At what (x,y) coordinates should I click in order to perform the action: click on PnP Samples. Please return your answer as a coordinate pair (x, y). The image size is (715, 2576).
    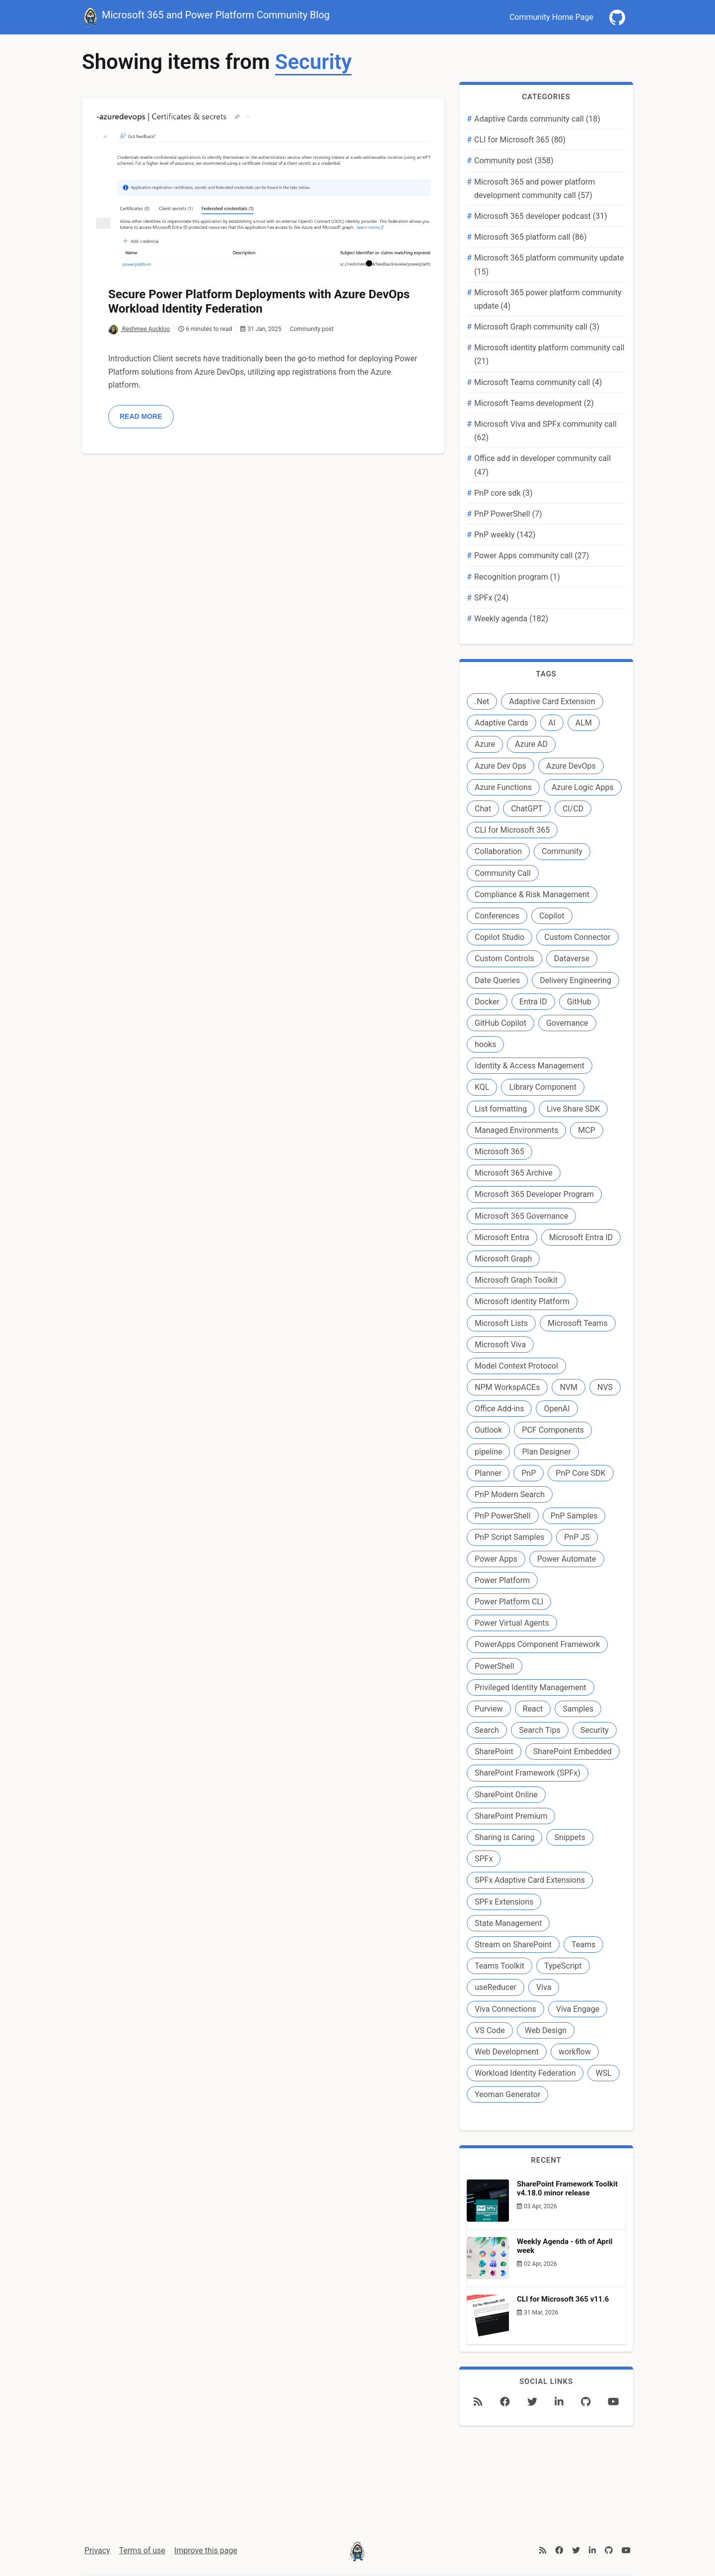
    Looking at the image, I should click on (574, 1515).